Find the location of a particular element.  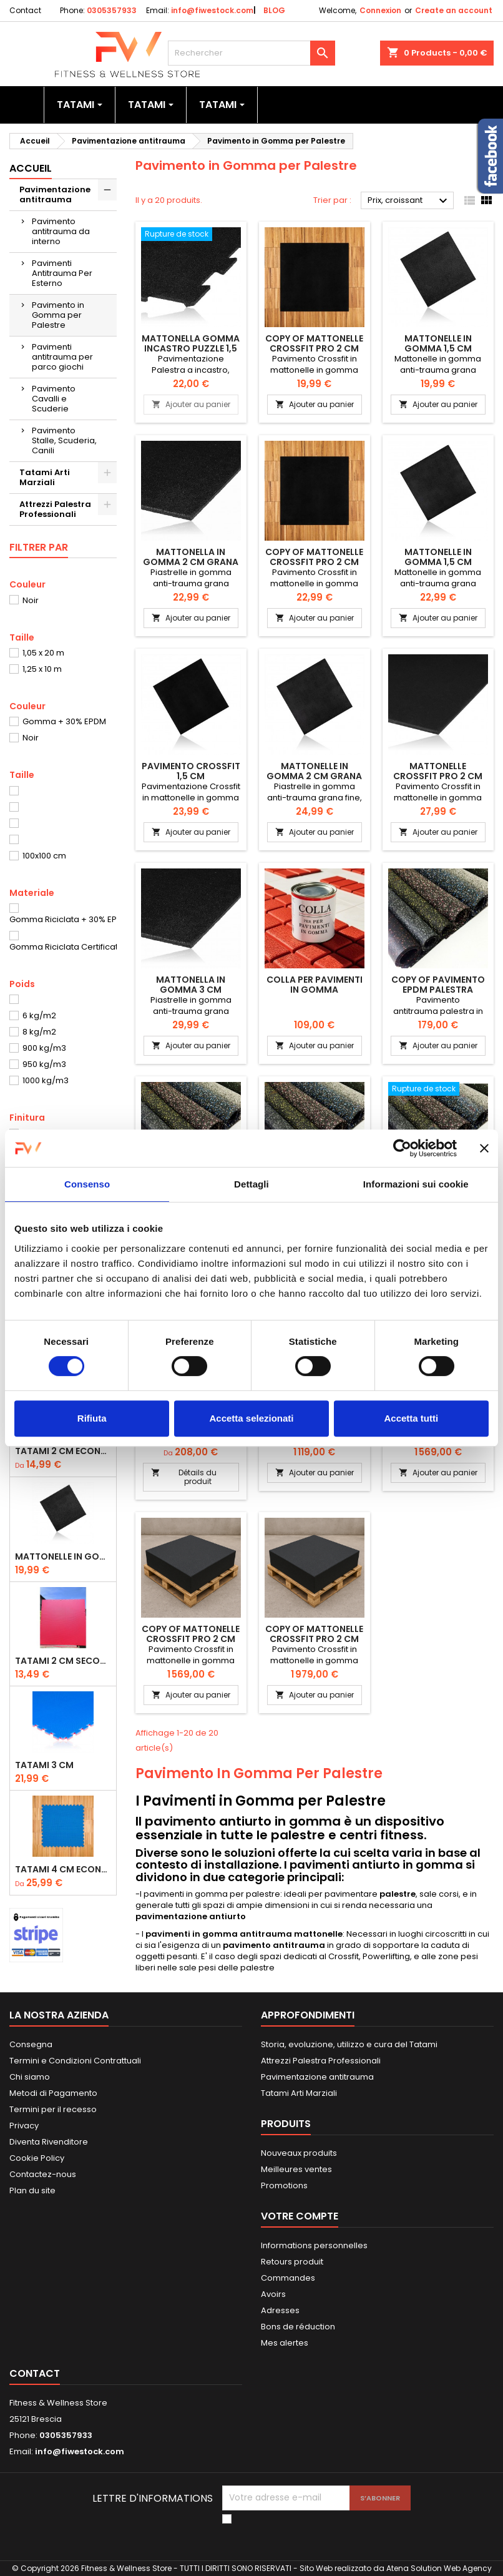

Mattonelle in Gomma 1,5 cm Grana Extra-Fine is located at coordinates (438, 562).